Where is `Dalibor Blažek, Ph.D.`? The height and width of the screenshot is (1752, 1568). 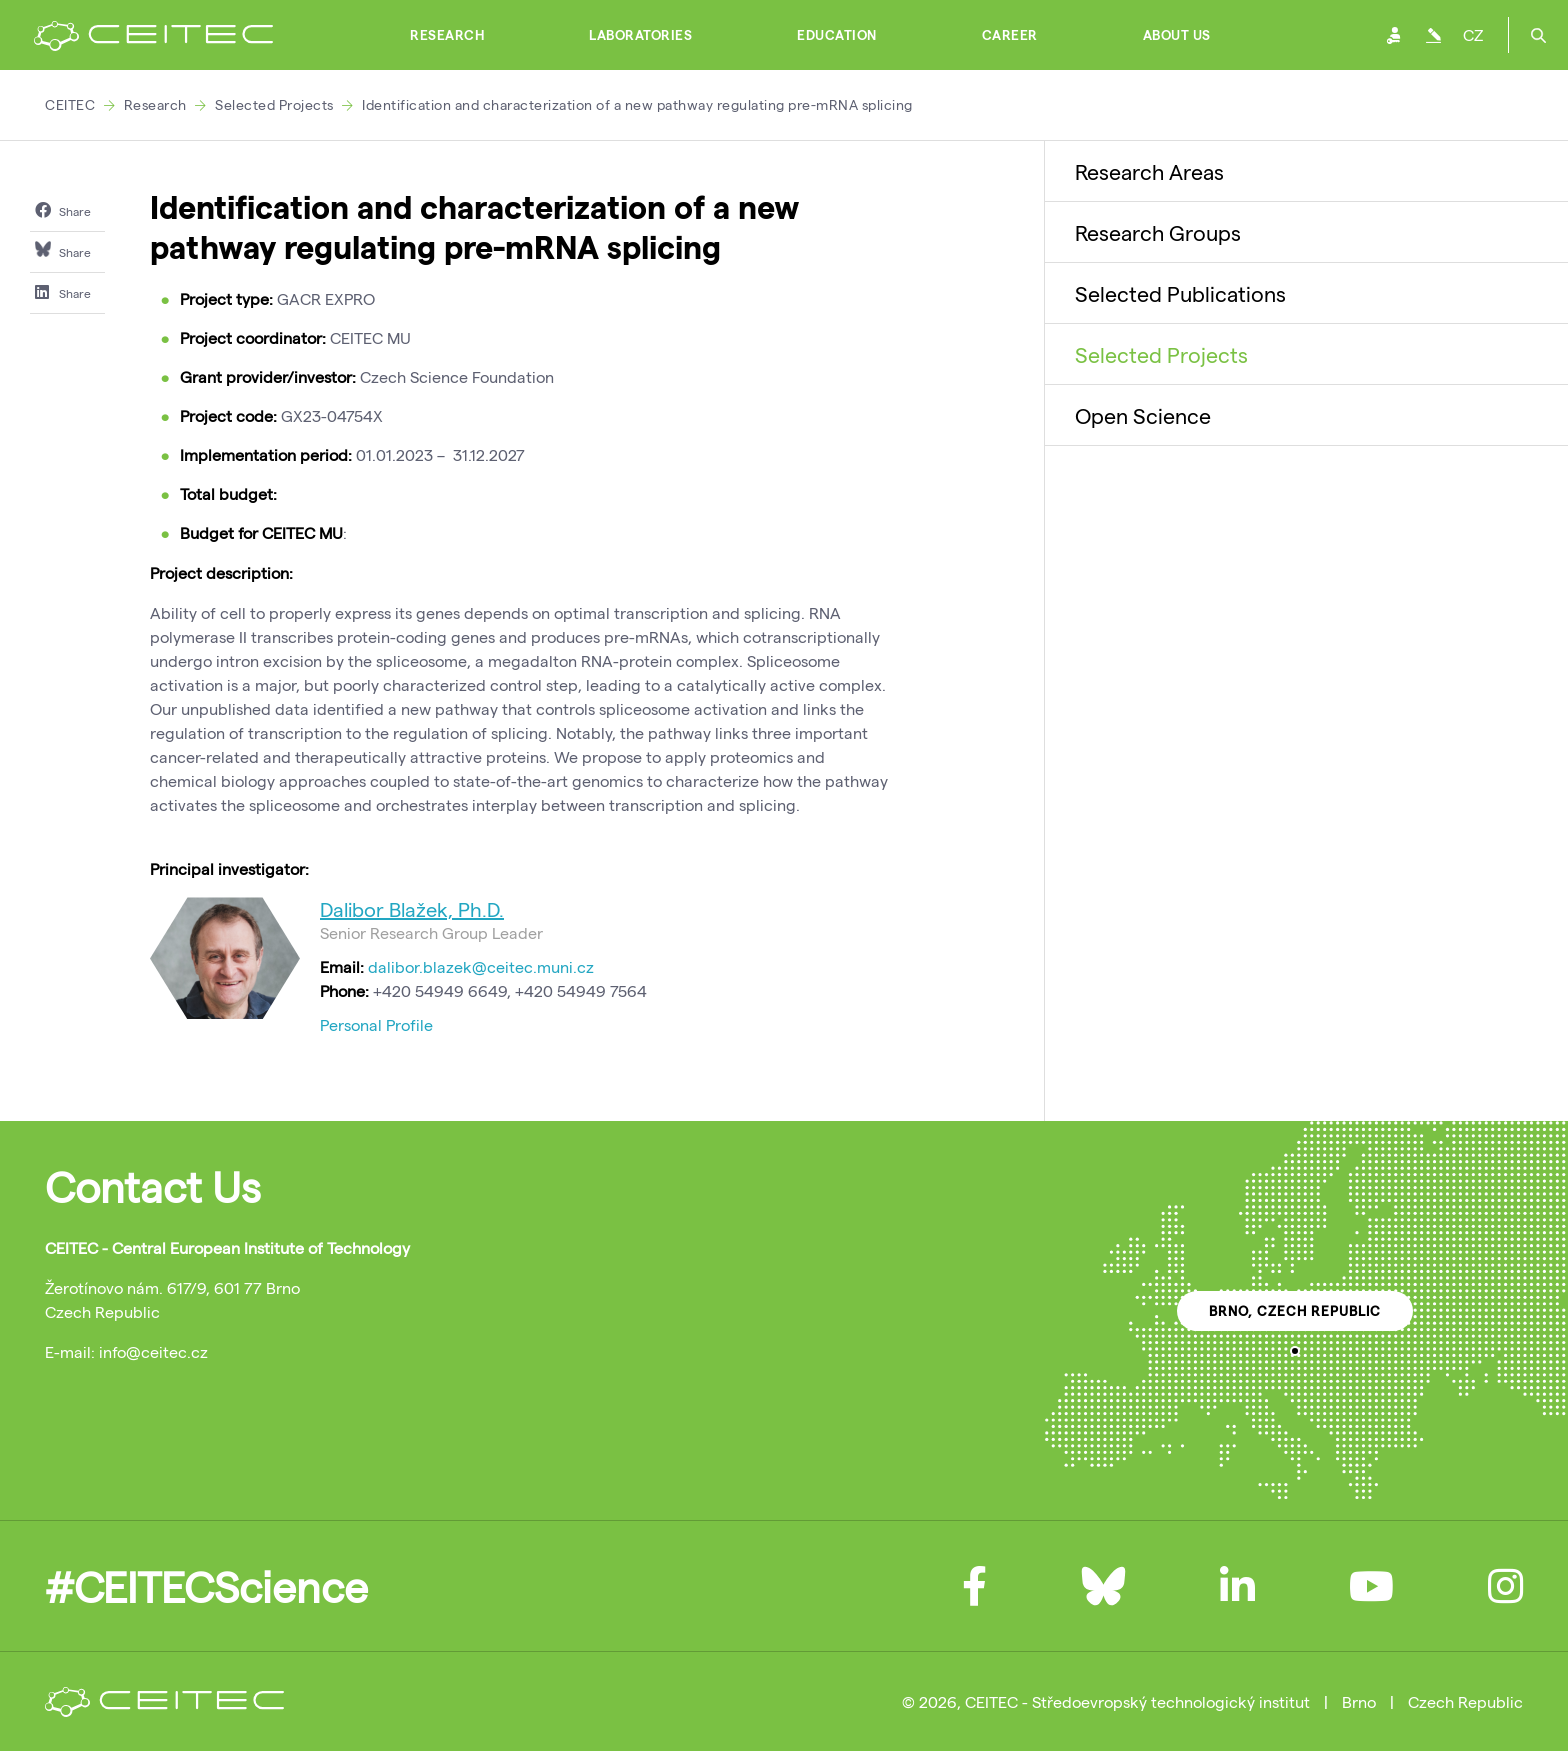 Dalibor Blažek, Ph.D. is located at coordinates (412, 909).